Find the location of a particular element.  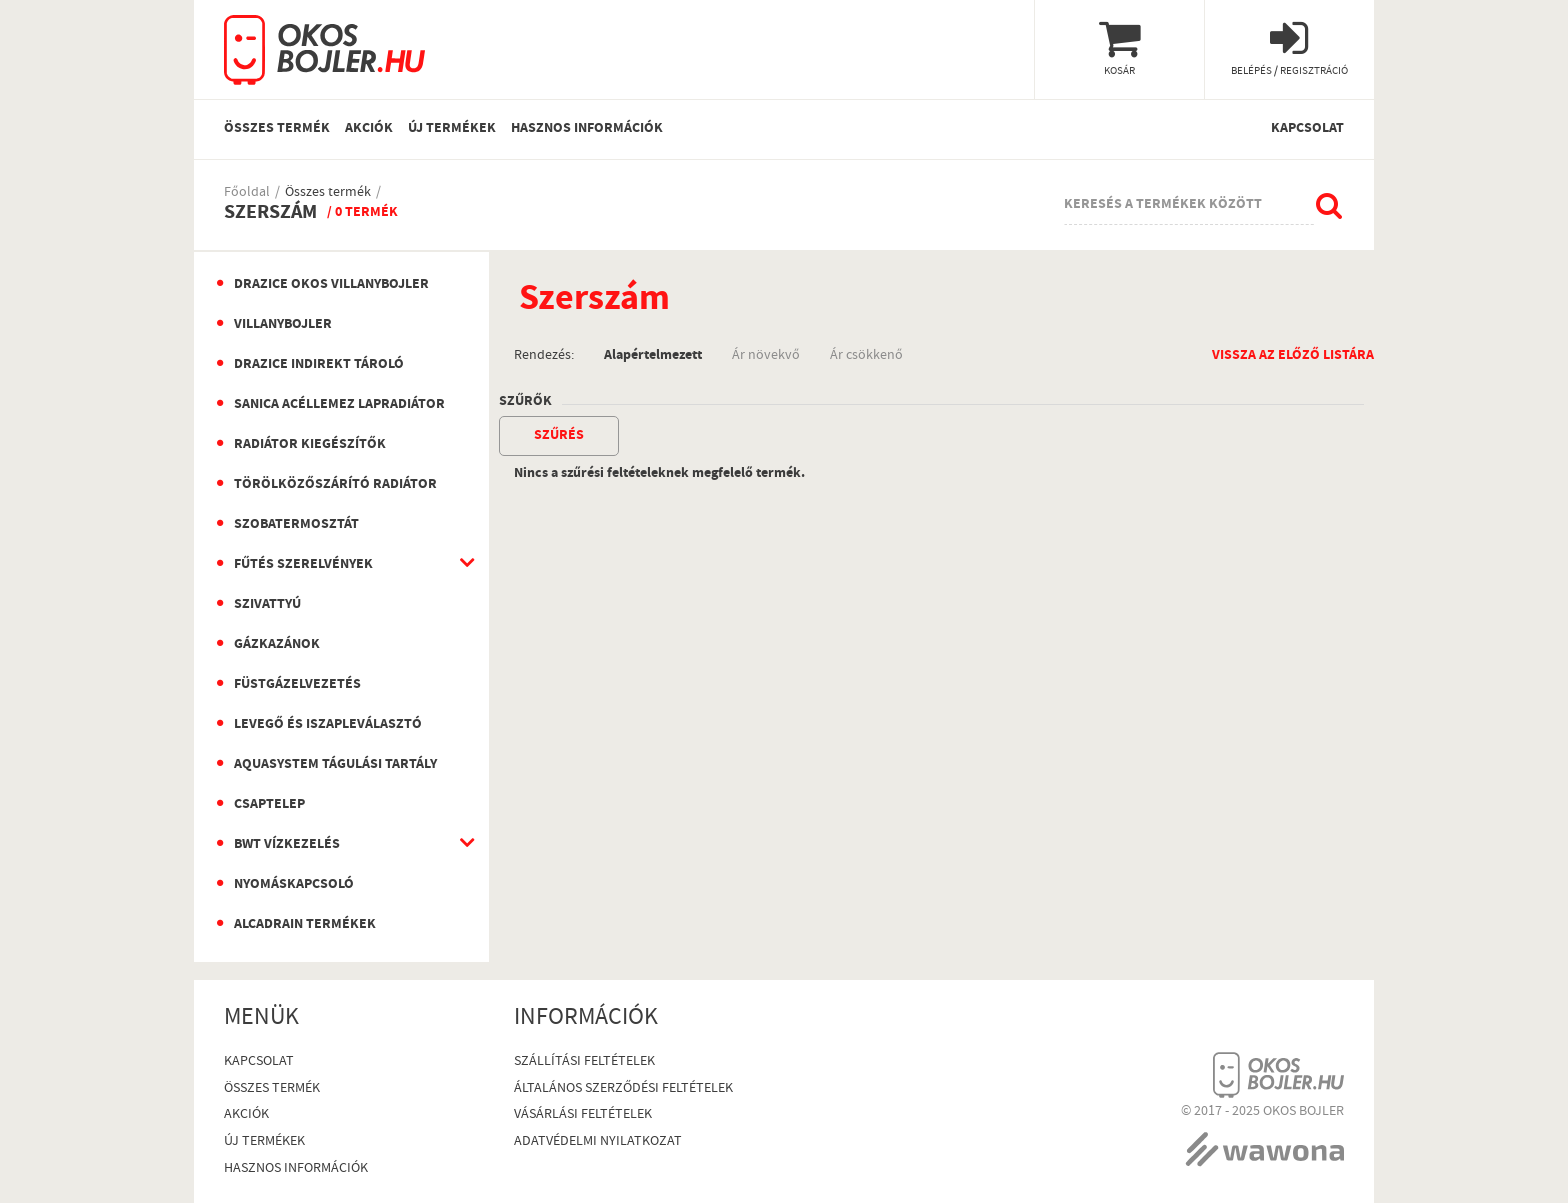

Levegő és iszapleválasztó is located at coordinates (328, 725).